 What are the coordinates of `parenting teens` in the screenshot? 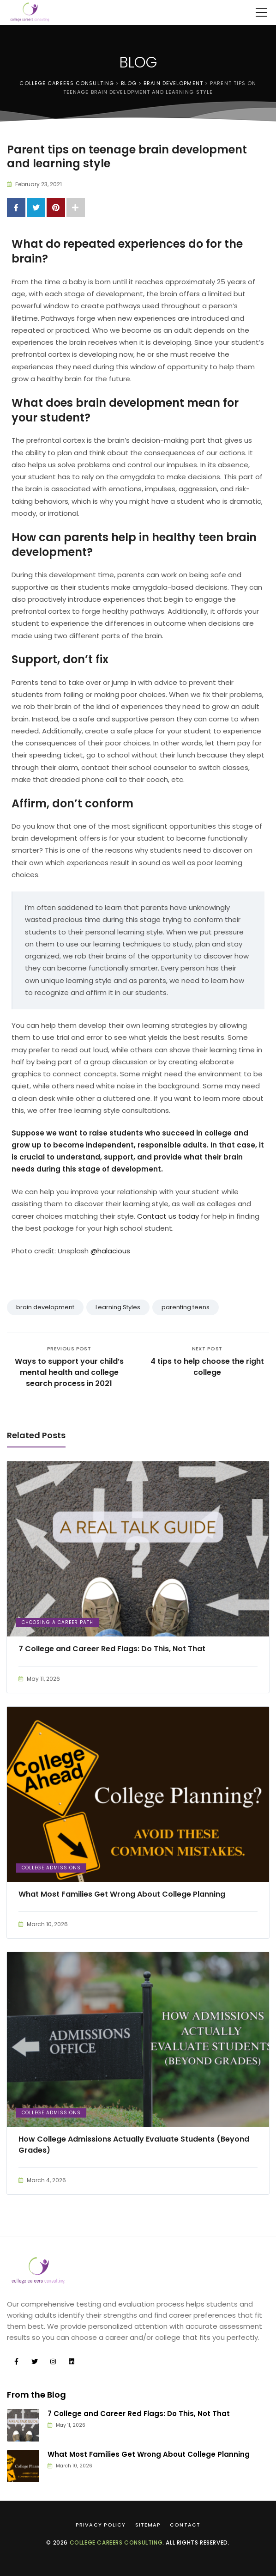 It's located at (186, 1307).